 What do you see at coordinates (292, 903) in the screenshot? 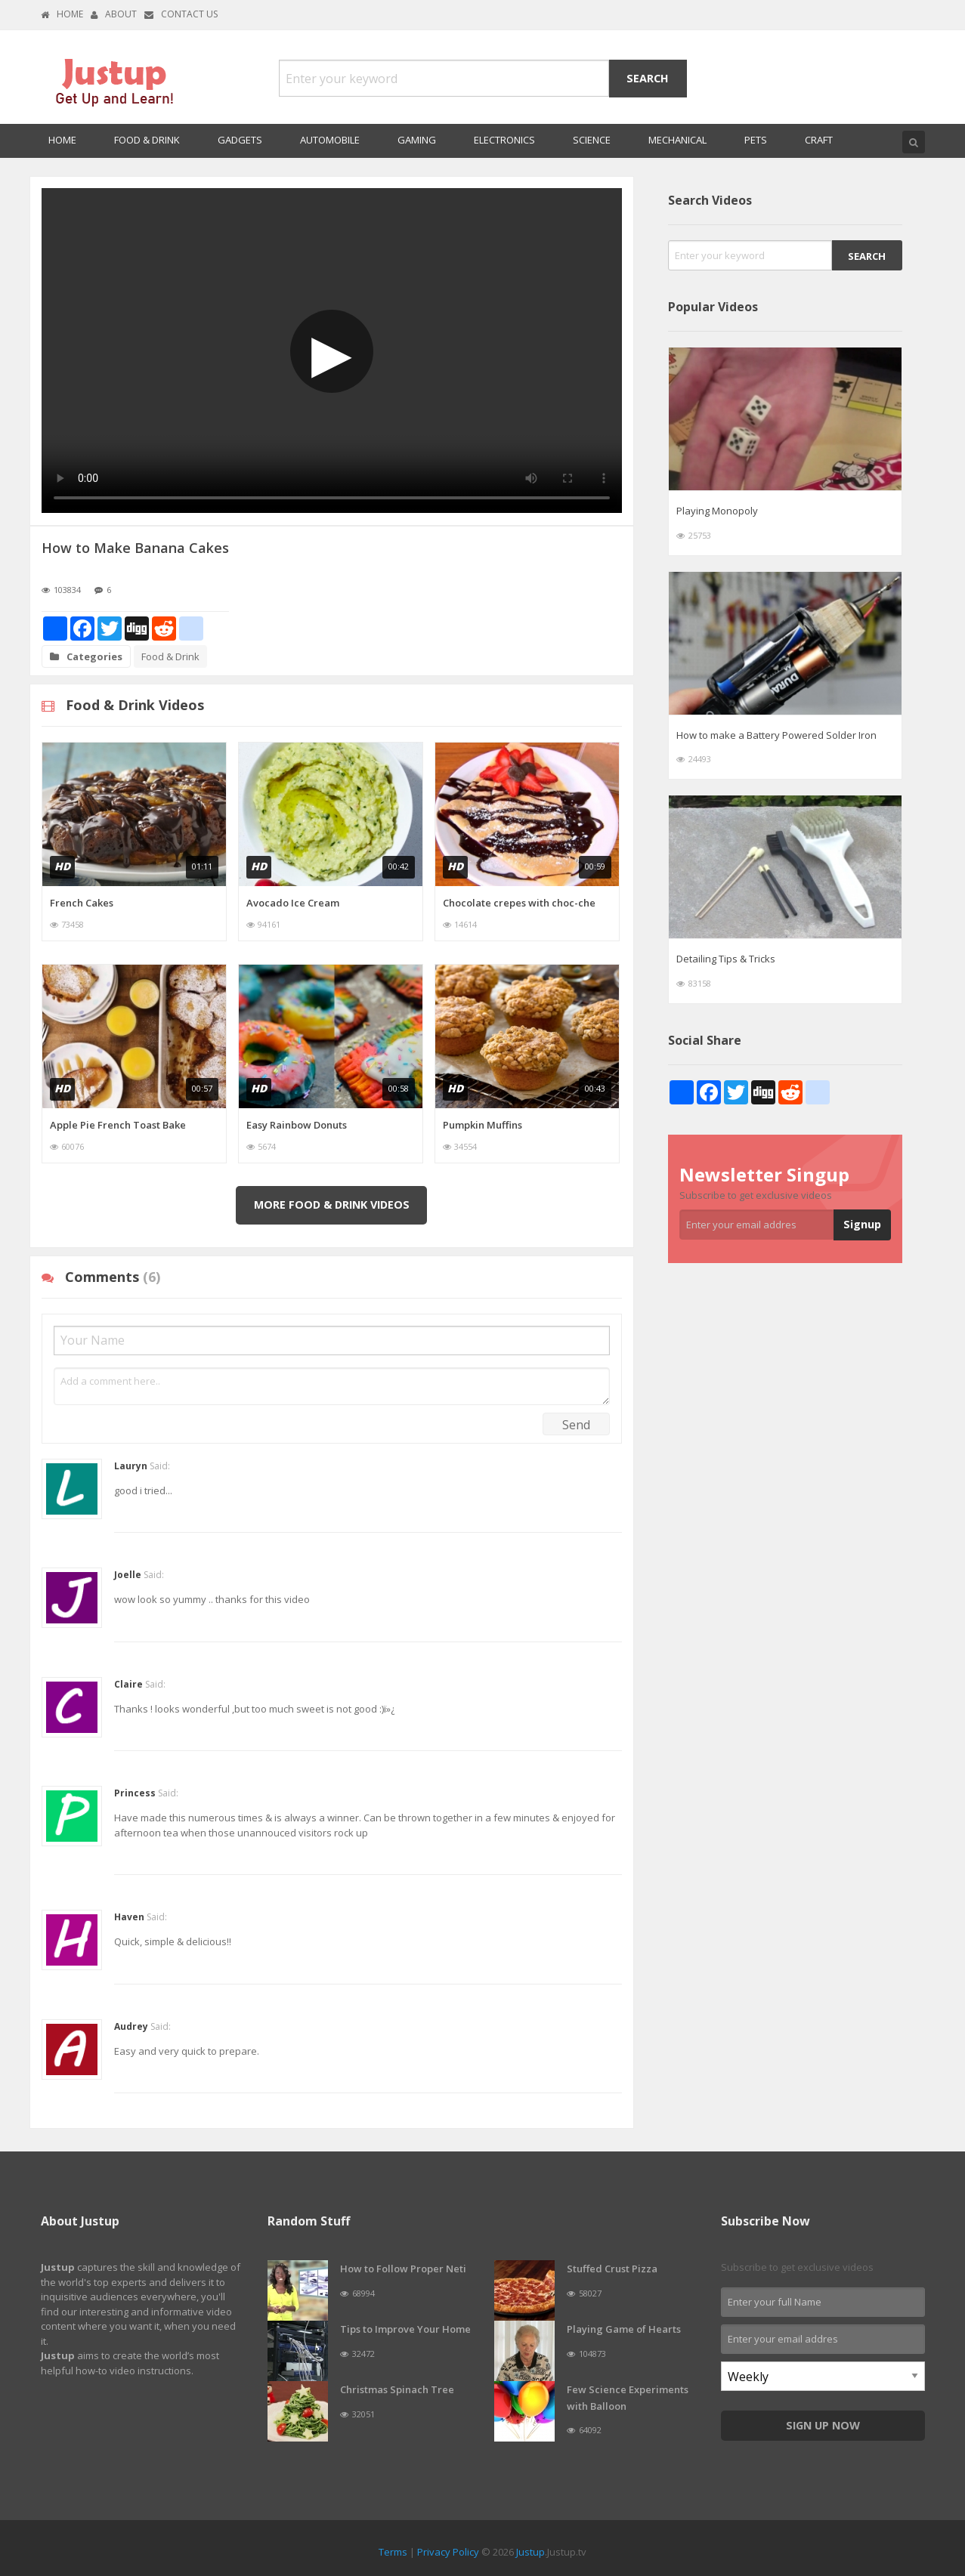
I see `Avocado Ice Cream` at bounding box center [292, 903].